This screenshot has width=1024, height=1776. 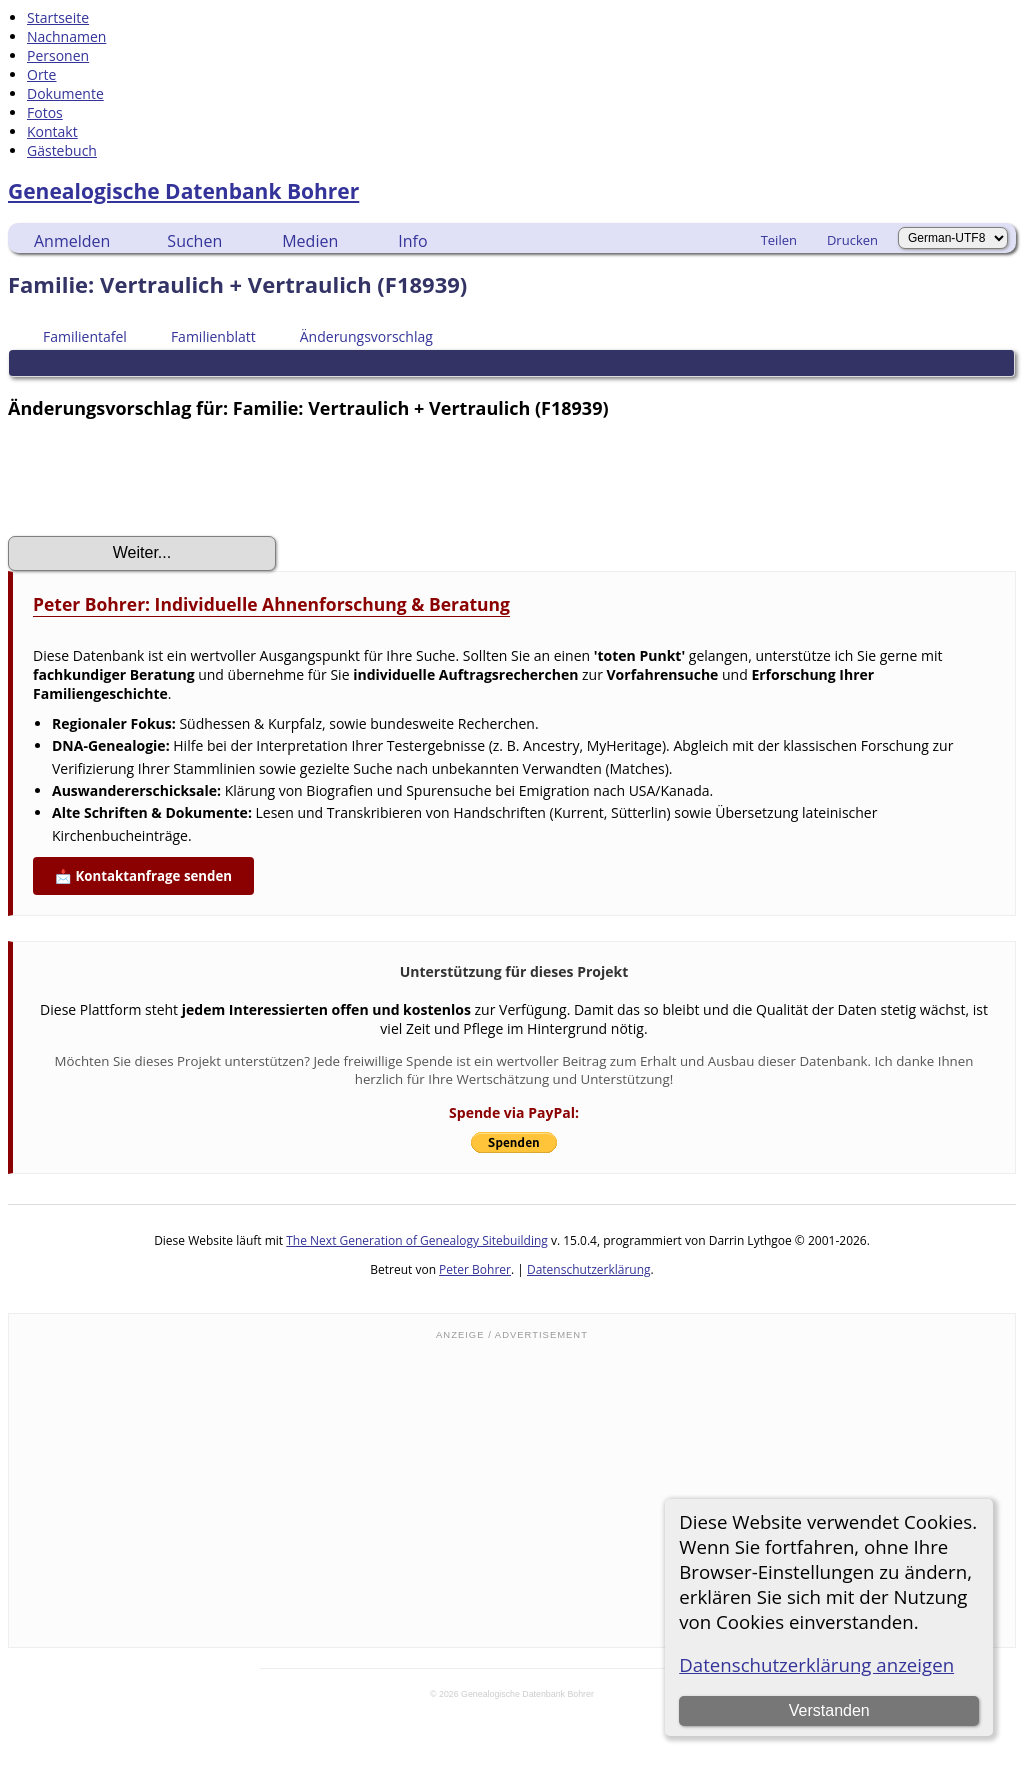 What do you see at coordinates (417, 1240) in the screenshot?
I see `The Next Generation of Genealogy Sitebuilding` at bounding box center [417, 1240].